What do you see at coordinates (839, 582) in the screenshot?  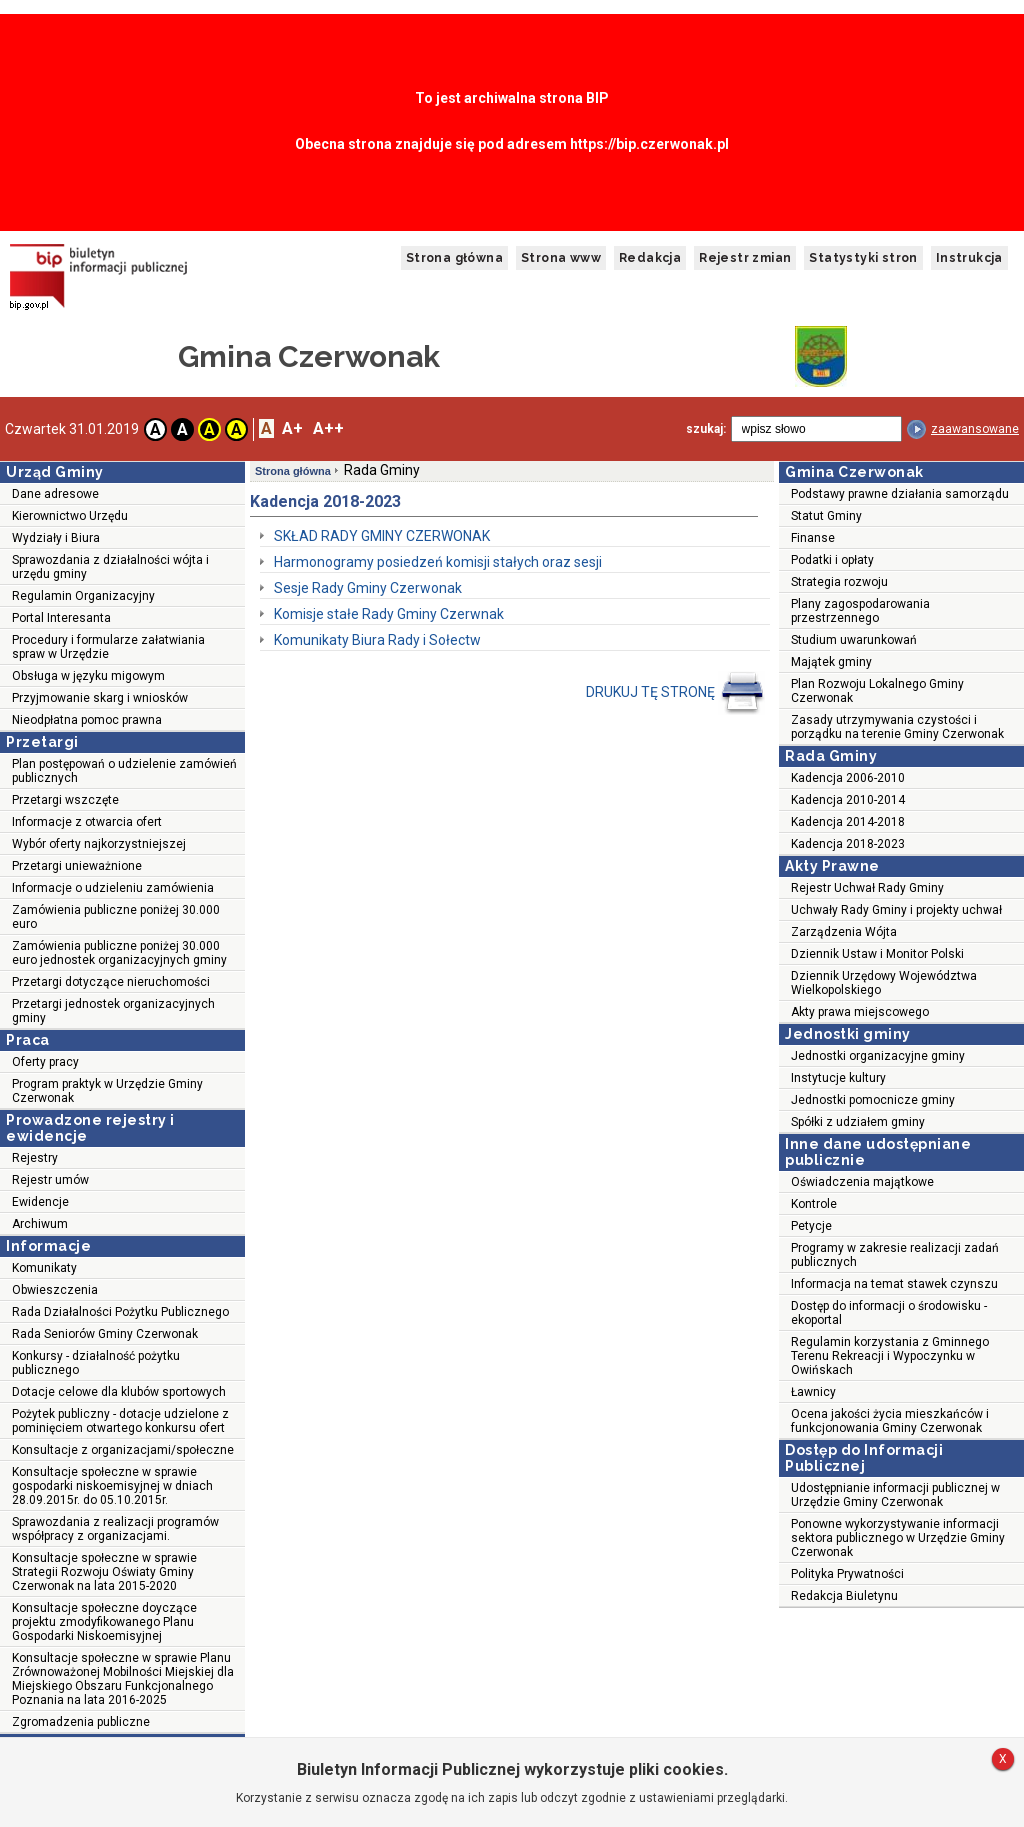 I see `Strategia rozwoju` at bounding box center [839, 582].